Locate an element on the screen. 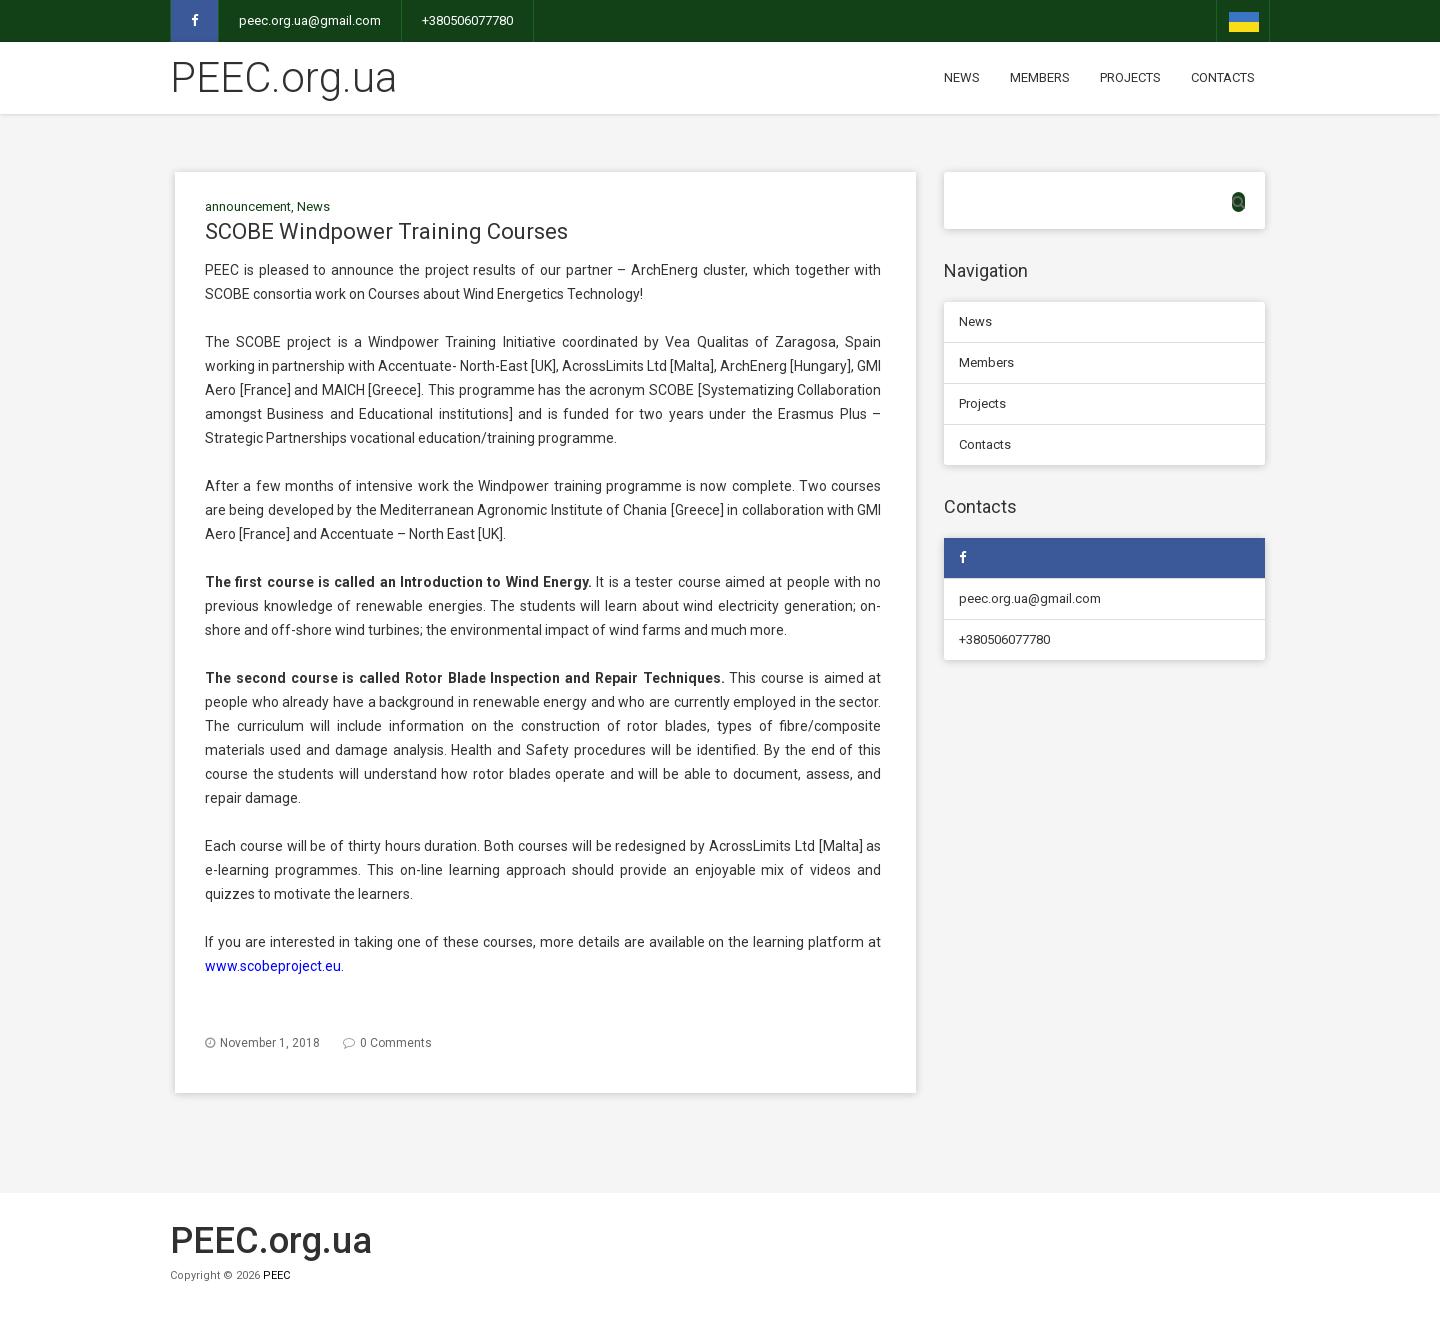 This screenshot has height=1317, width=1440. www.scobeproject.eu. is located at coordinates (274, 966).